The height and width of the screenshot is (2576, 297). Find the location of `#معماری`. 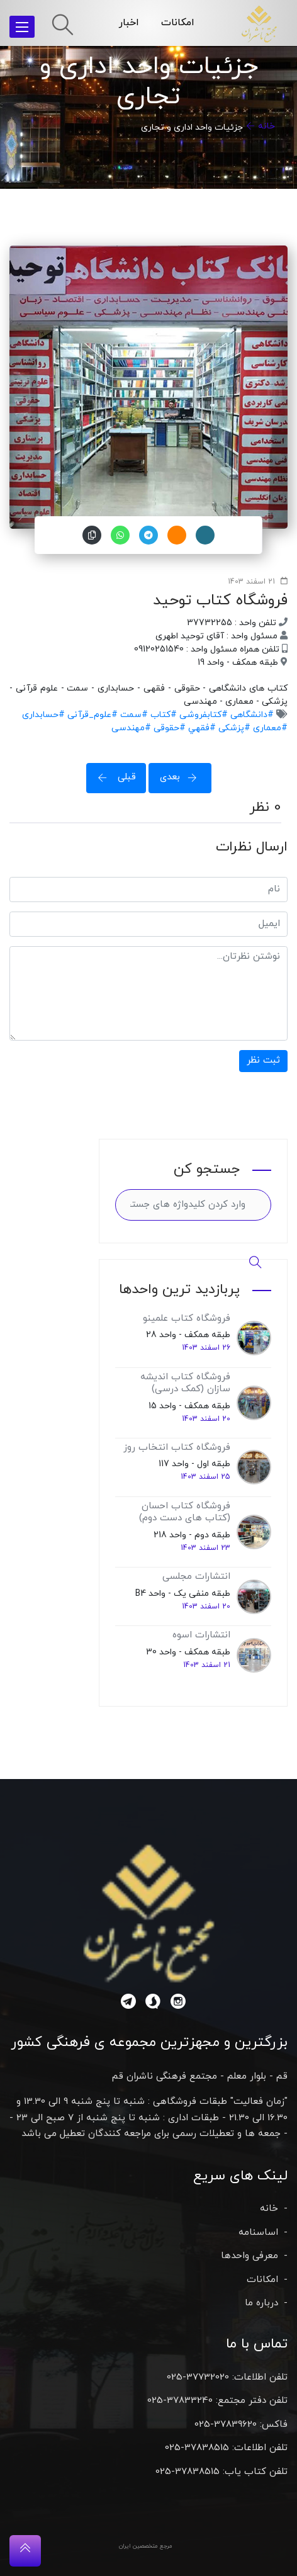

#معماری is located at coordinates (269, 728).